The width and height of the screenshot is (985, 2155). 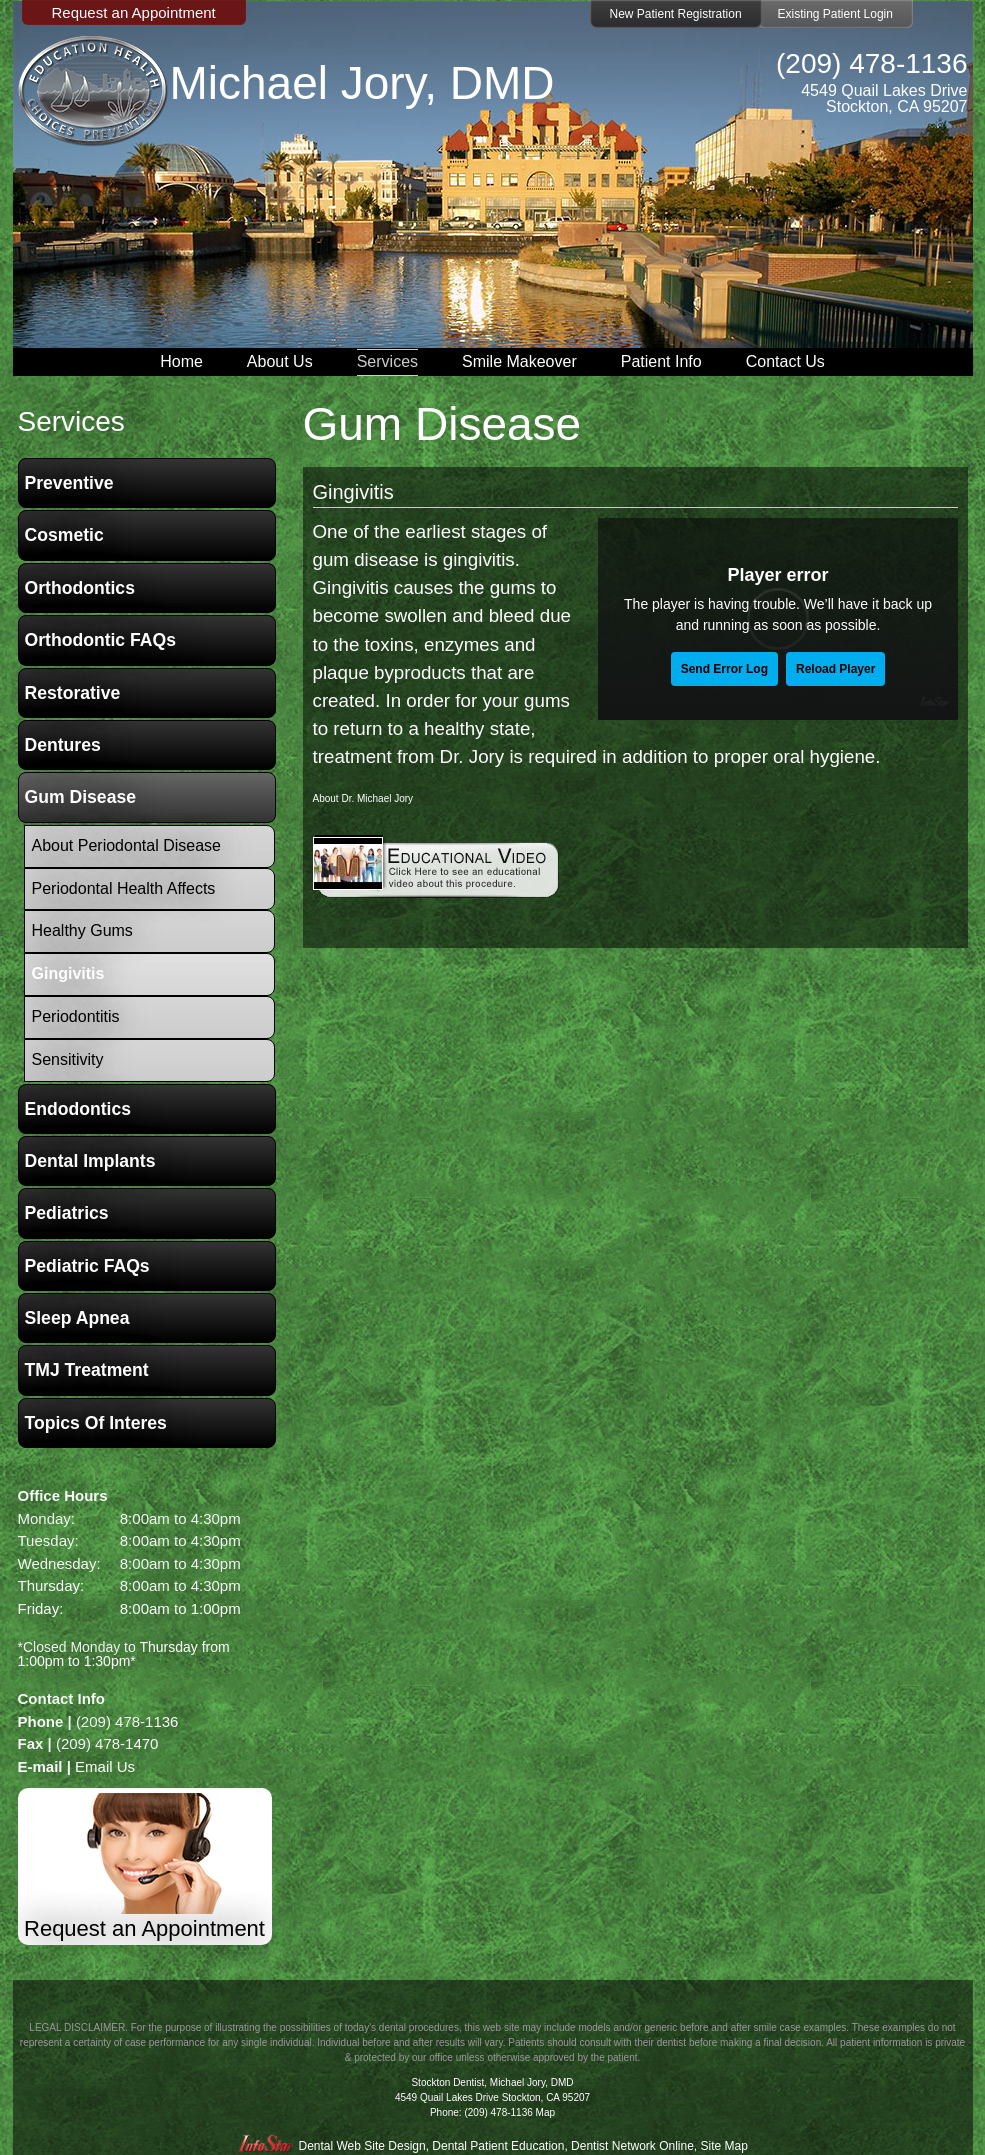 What do you see at coordinates (124, 888) in the screenshot?
I see `Periodontal Health Affects` at bounding box center [124, 888].